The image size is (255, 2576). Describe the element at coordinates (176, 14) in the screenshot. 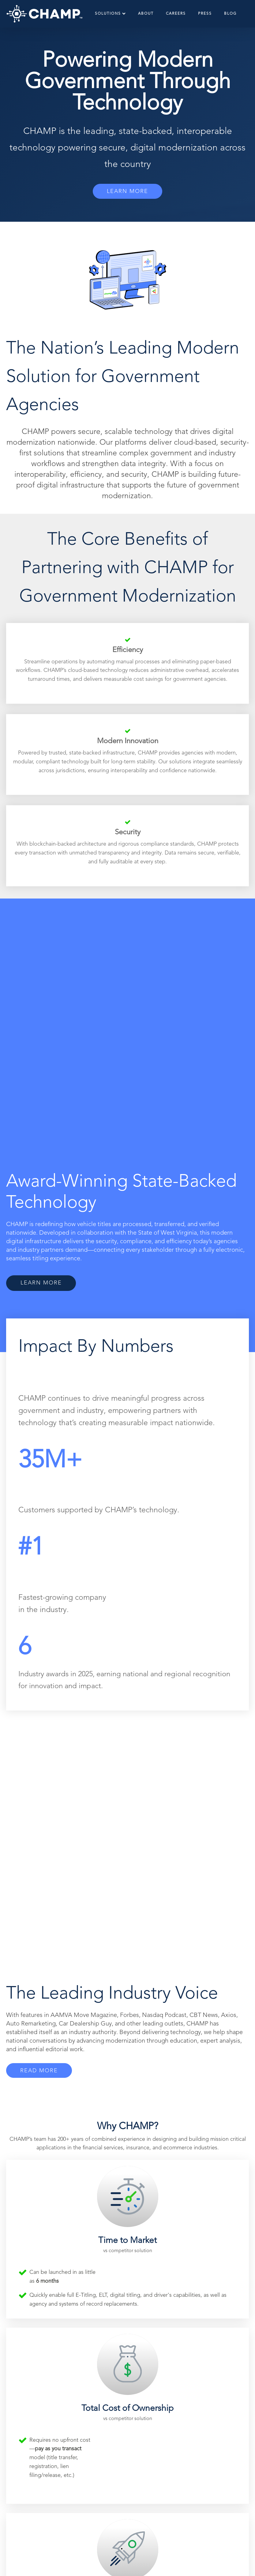

I see `Careers` at that location.